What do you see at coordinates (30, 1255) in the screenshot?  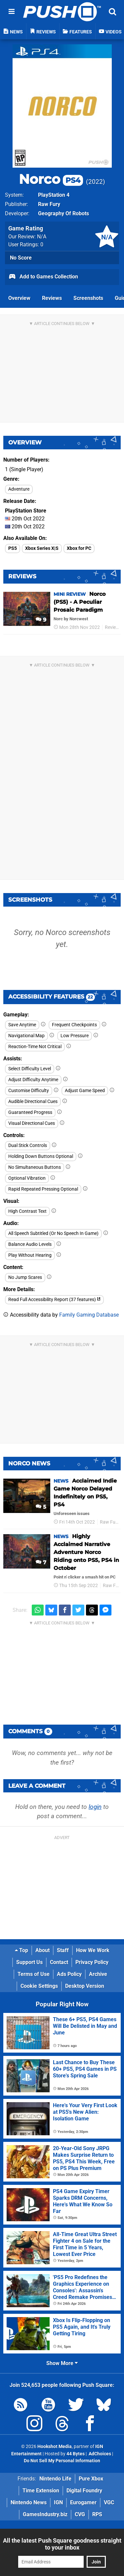 I see `Play Without Hearing` at bounding box center [30, 1255].